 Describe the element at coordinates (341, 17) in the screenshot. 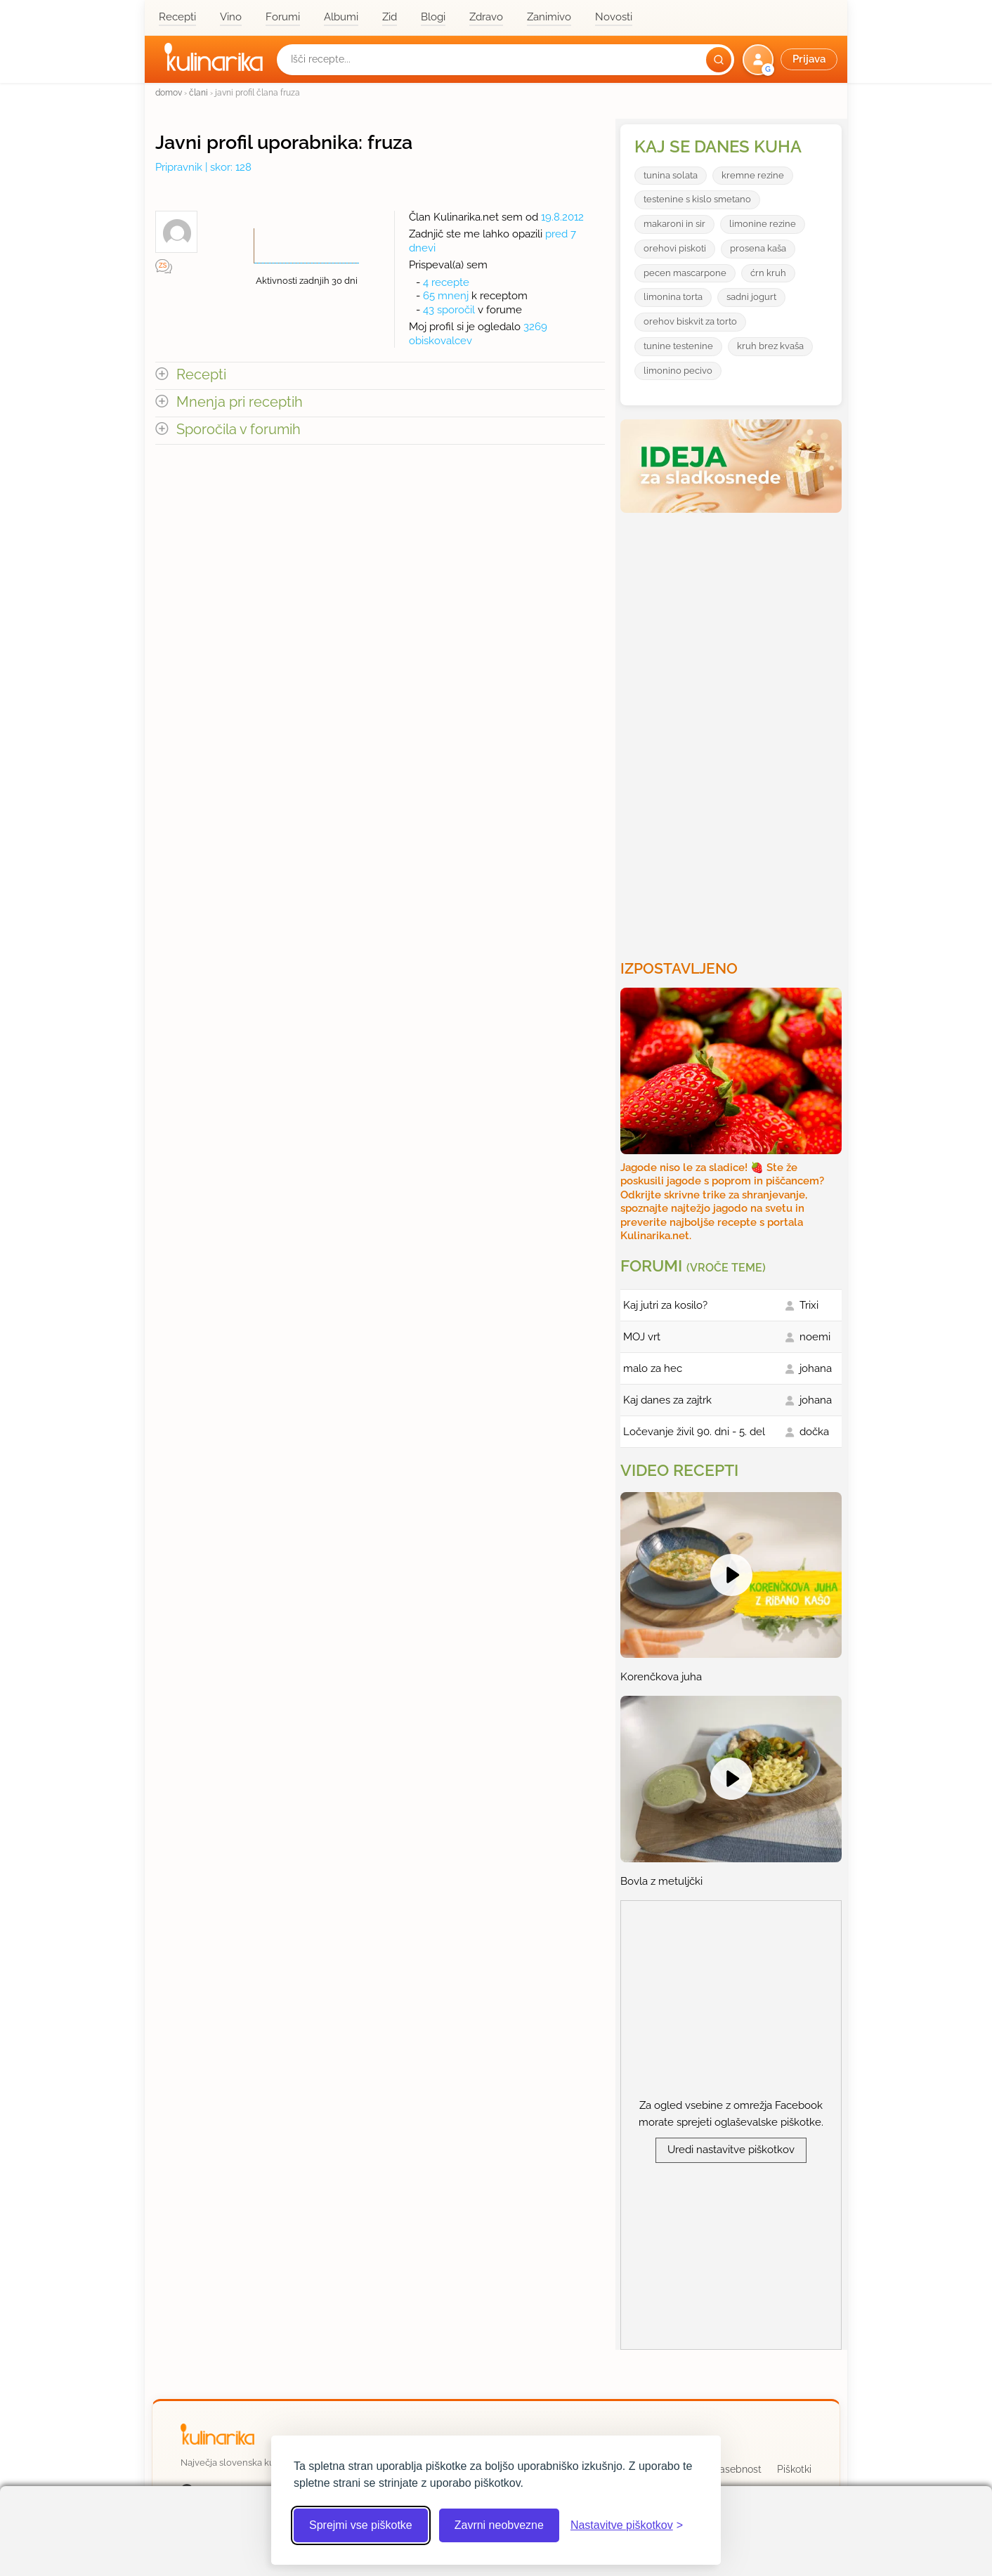

I see `Albumi` at that location.